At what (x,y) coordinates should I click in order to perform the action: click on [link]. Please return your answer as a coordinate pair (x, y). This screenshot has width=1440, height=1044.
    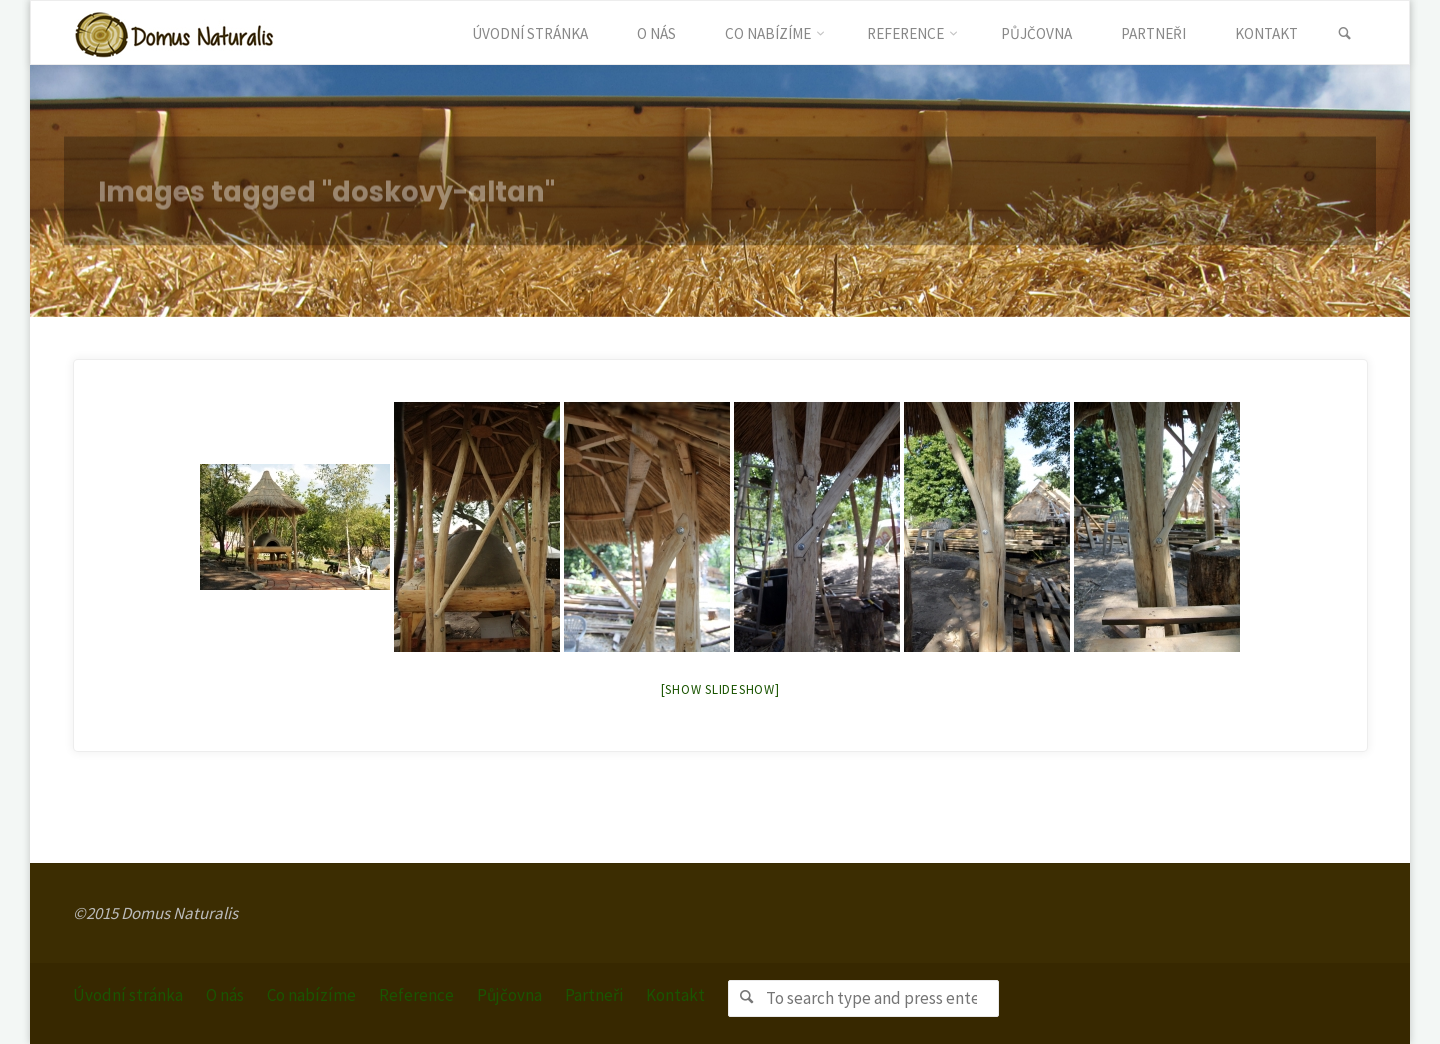
    Looking at the image, I should click on (1344, 34).